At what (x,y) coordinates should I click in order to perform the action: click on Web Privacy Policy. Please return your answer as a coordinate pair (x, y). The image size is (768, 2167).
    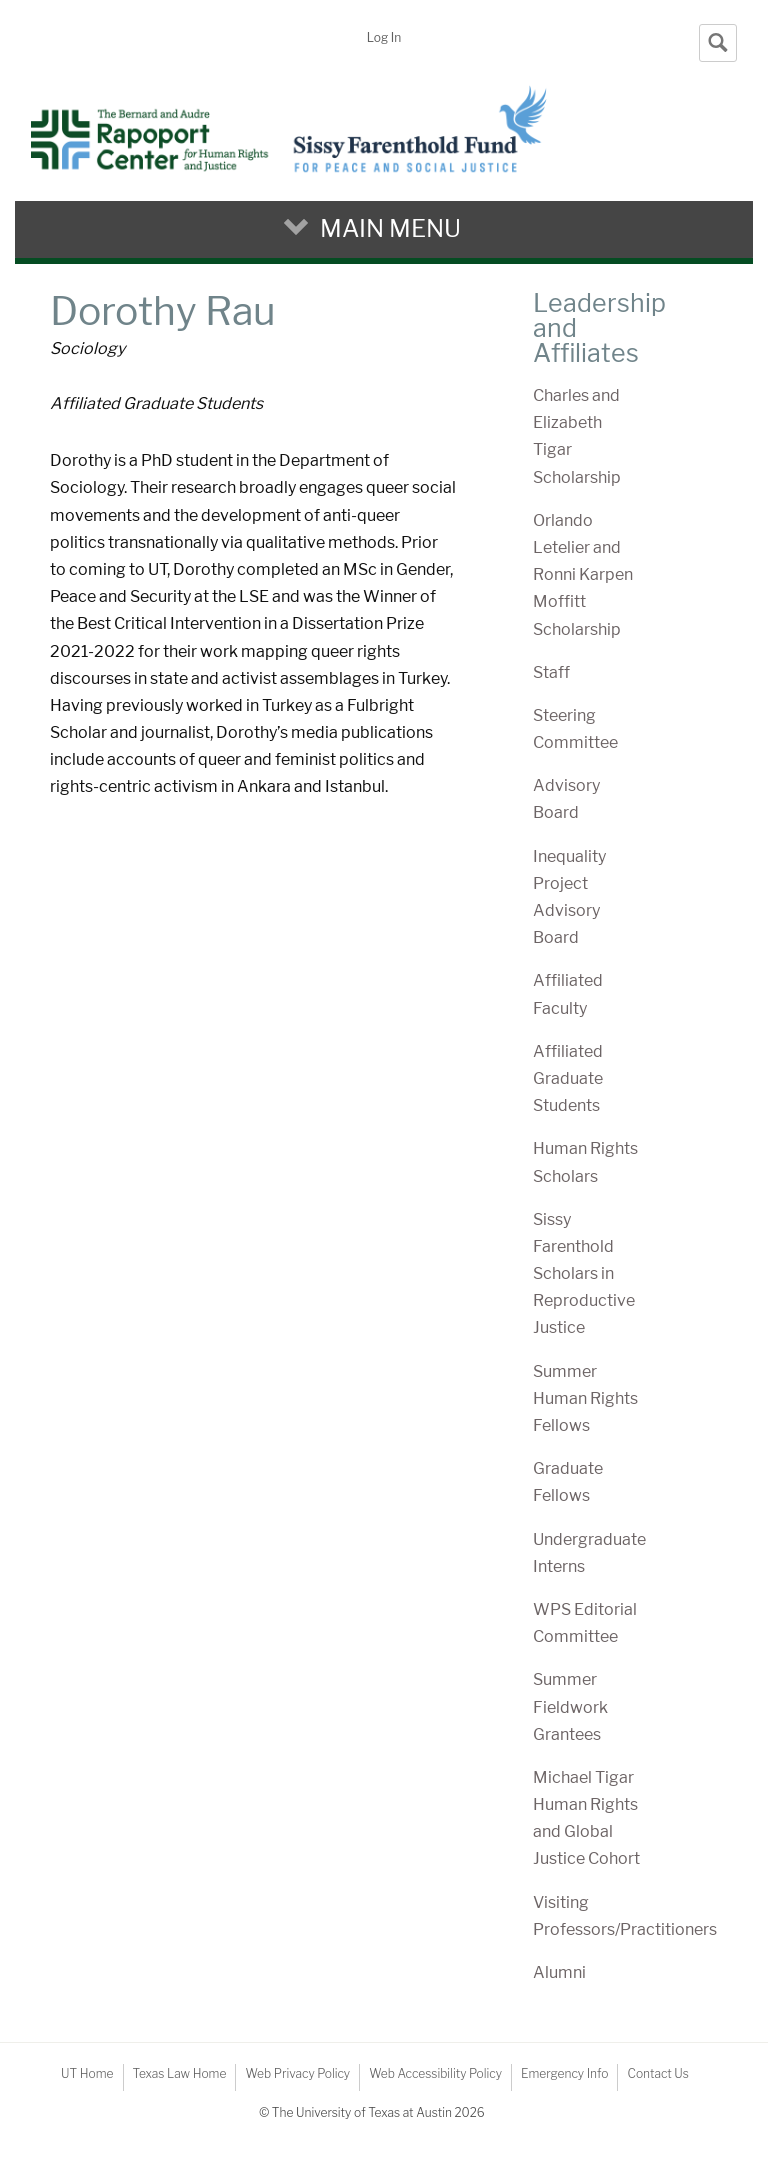
    Looking at the image, I should click on (297, 2073).